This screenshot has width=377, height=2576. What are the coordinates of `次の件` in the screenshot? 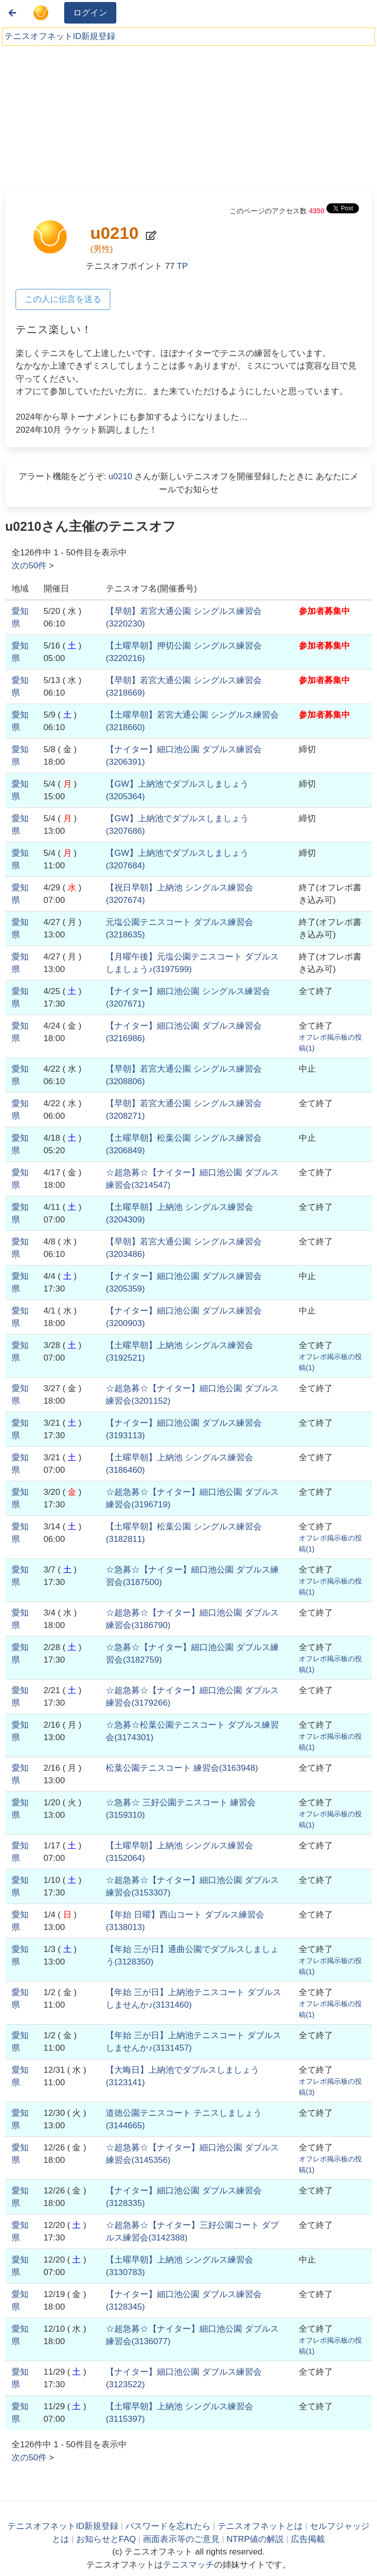 It's located at (29, 565).